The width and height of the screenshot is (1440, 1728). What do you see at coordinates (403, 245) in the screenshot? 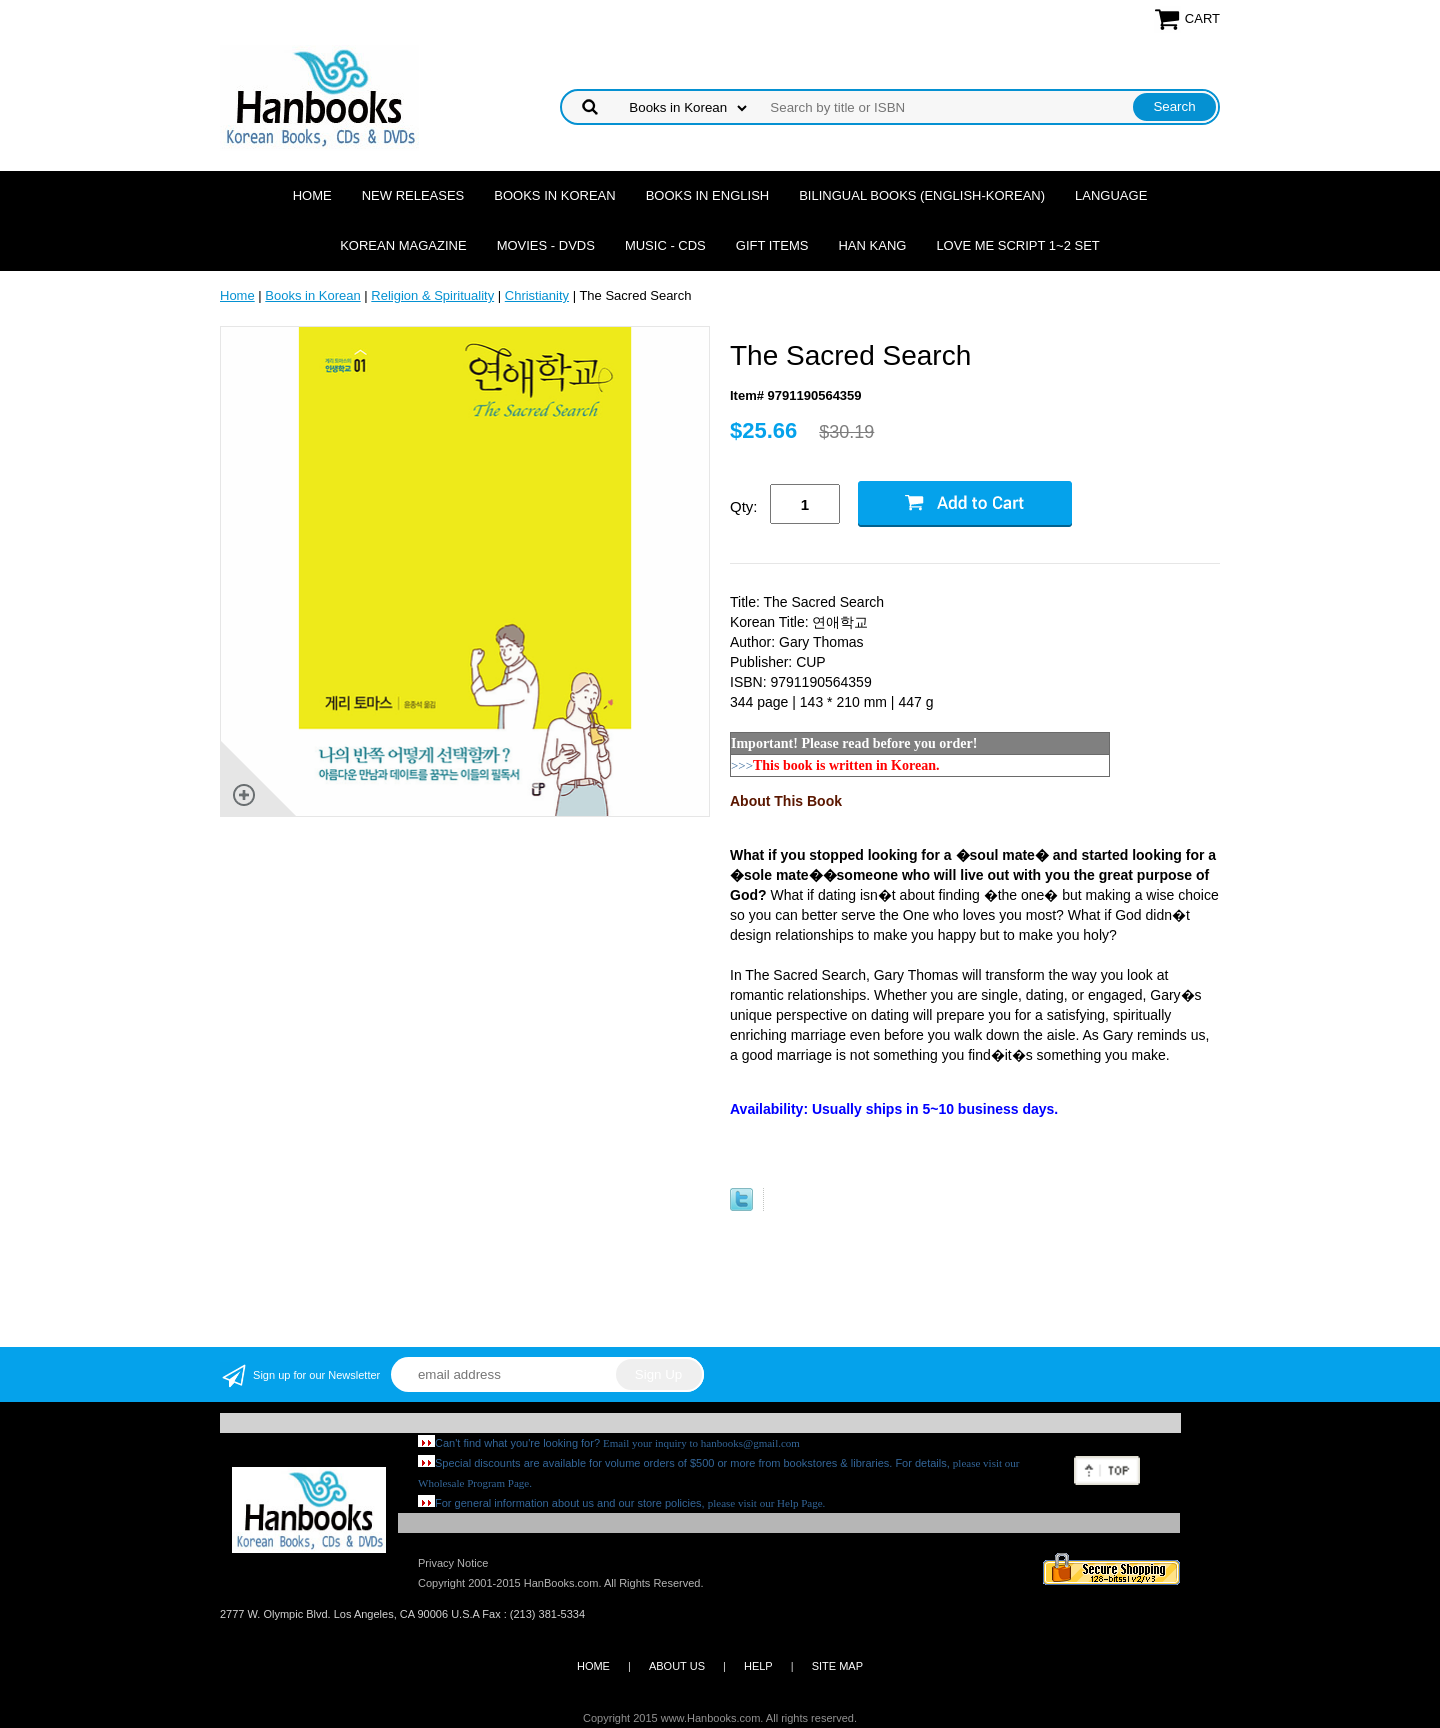
I see `Korean Magazine` at bounding box center [403, 245].